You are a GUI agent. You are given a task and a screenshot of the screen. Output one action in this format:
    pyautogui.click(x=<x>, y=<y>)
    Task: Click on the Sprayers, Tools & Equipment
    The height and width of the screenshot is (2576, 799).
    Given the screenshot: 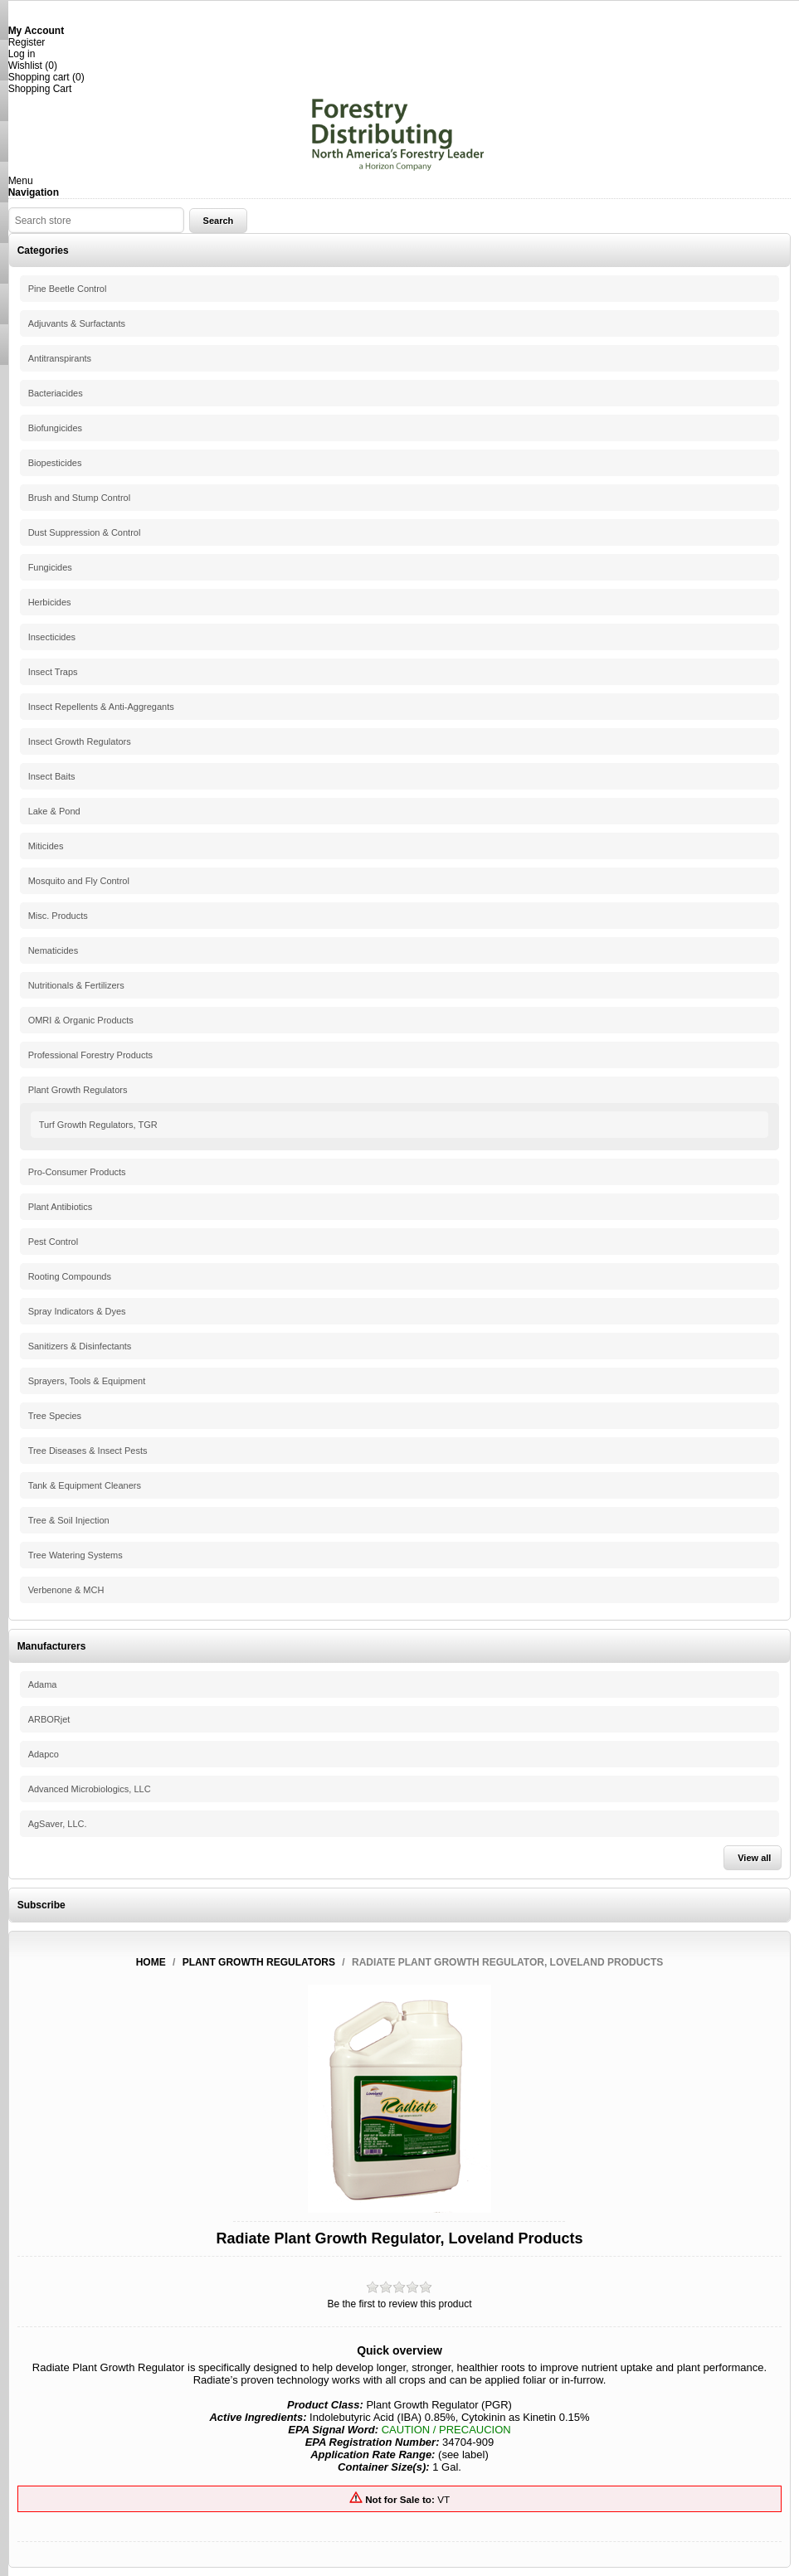 What is the action you would take?
    pyautogui.click(x=87, y=1381)
    